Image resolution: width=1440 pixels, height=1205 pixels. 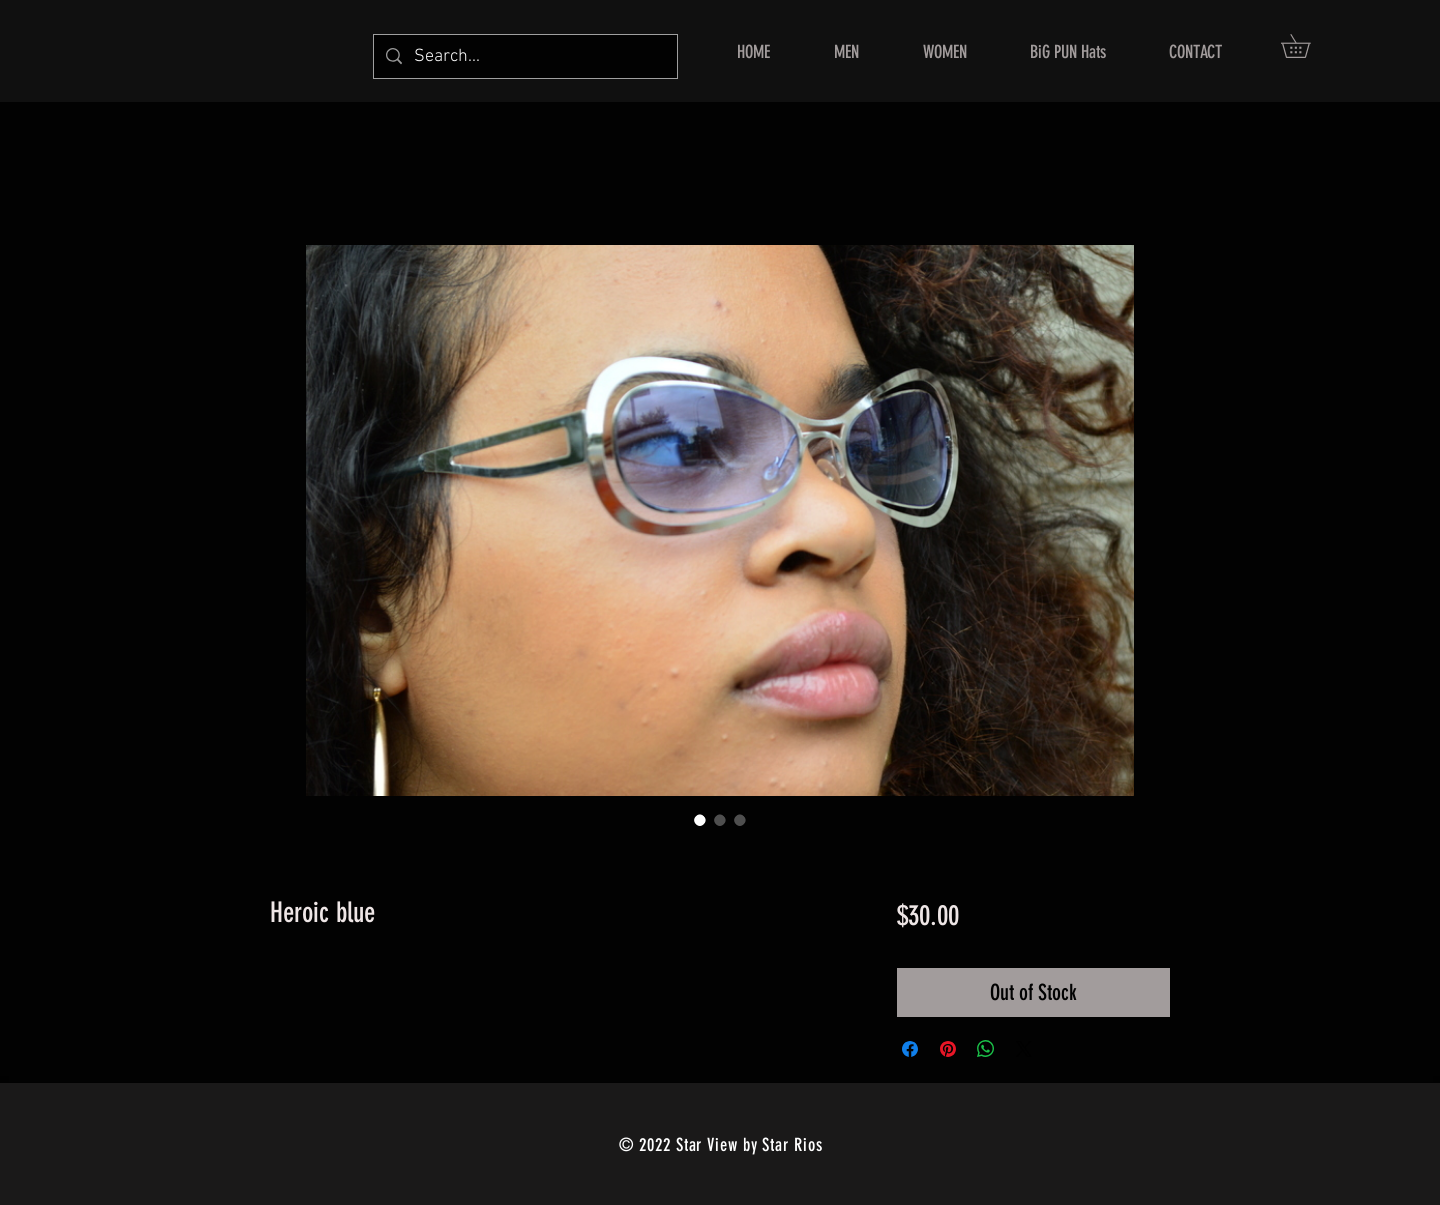 What do you see at coordinates (948, 1049) in the screenshot?
I see `[Pin on Pinterest]` at bounding box center [948, 1049].